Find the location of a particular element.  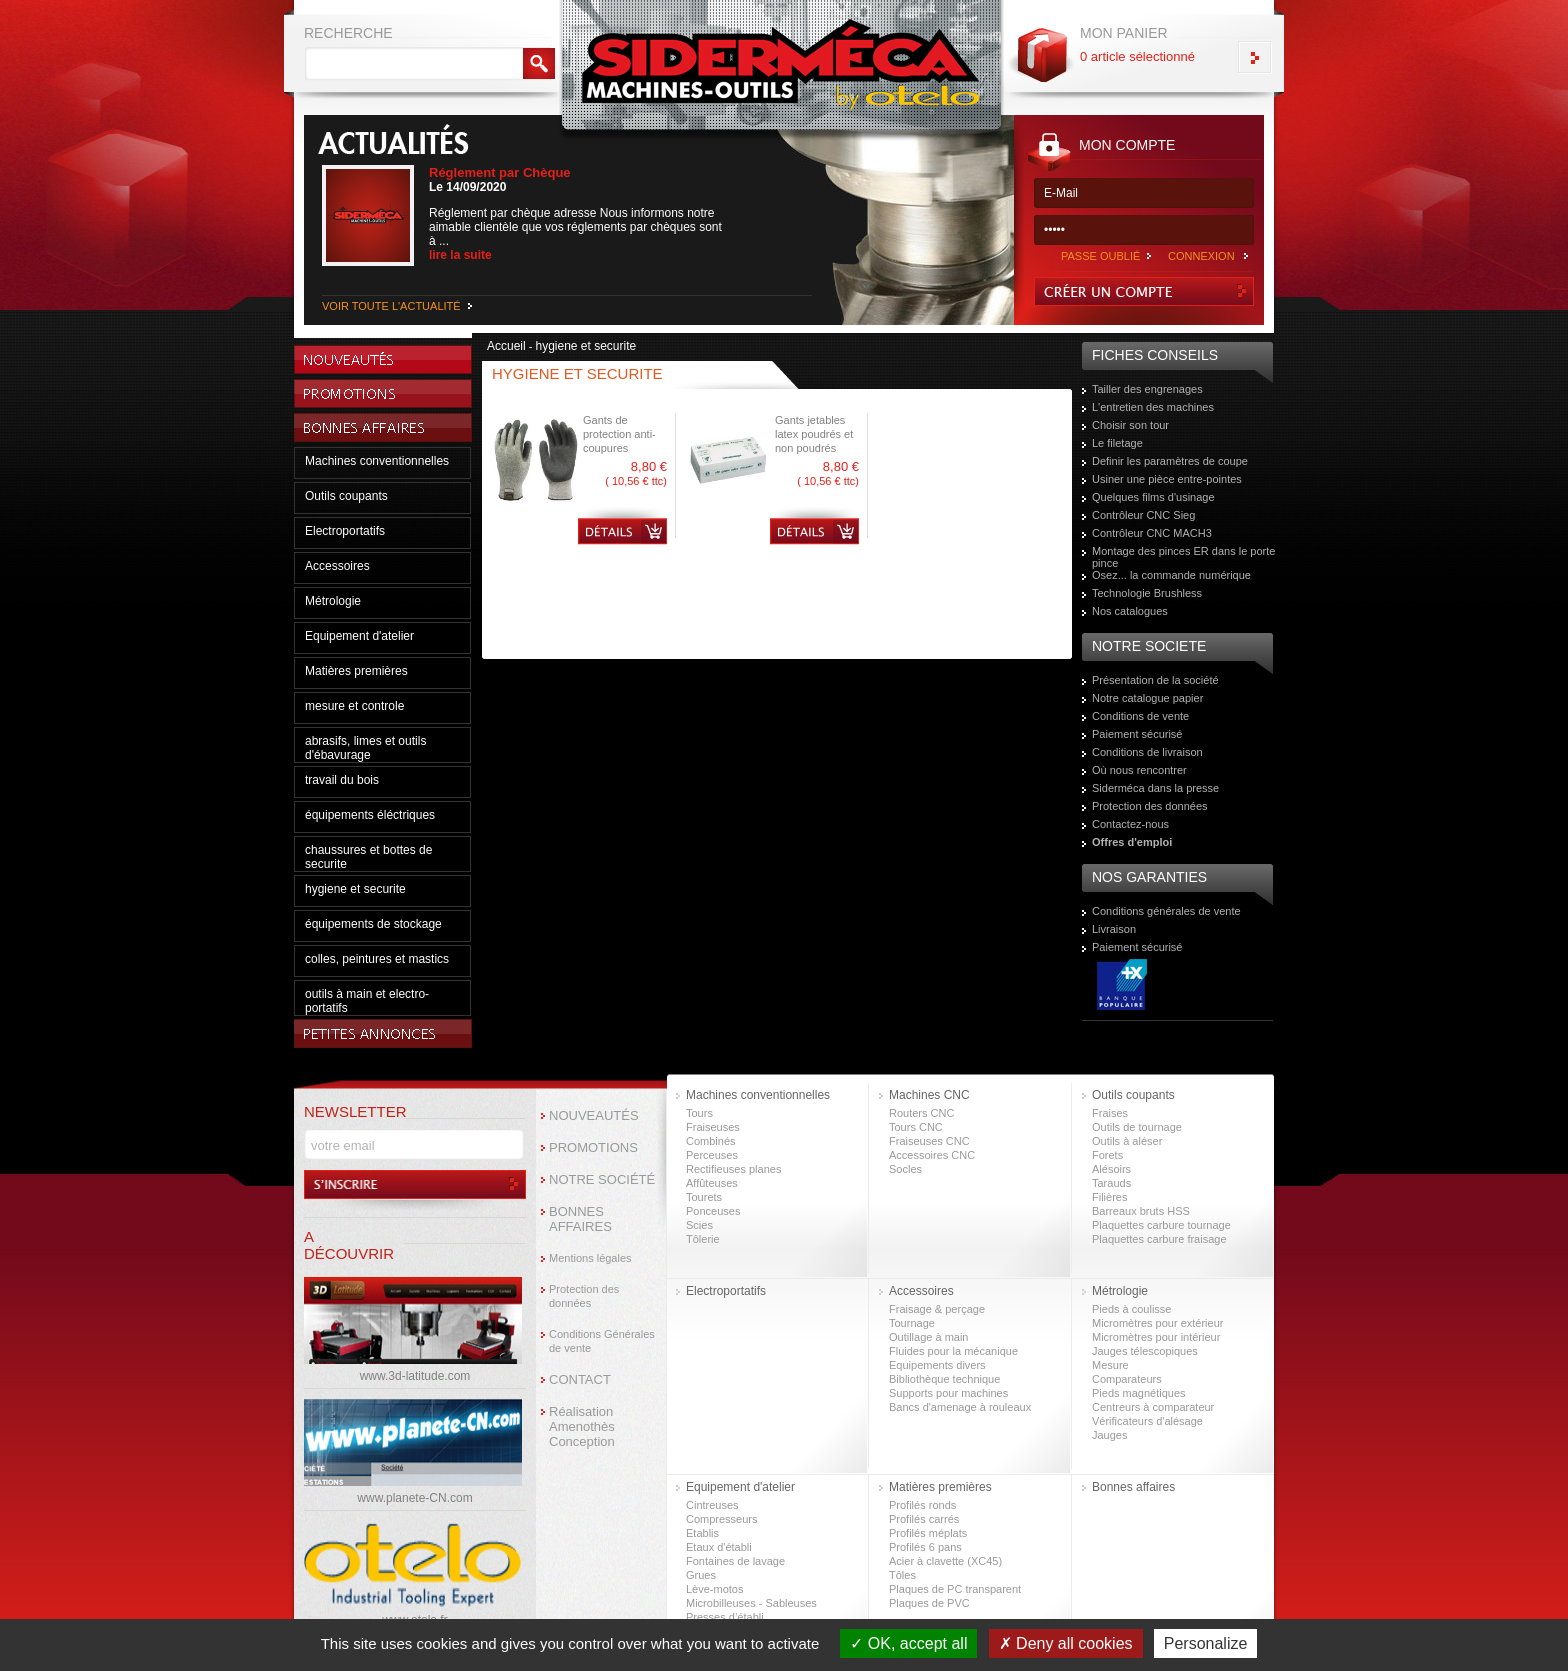

Contactez-nous is located at coordinates (1130, 824).